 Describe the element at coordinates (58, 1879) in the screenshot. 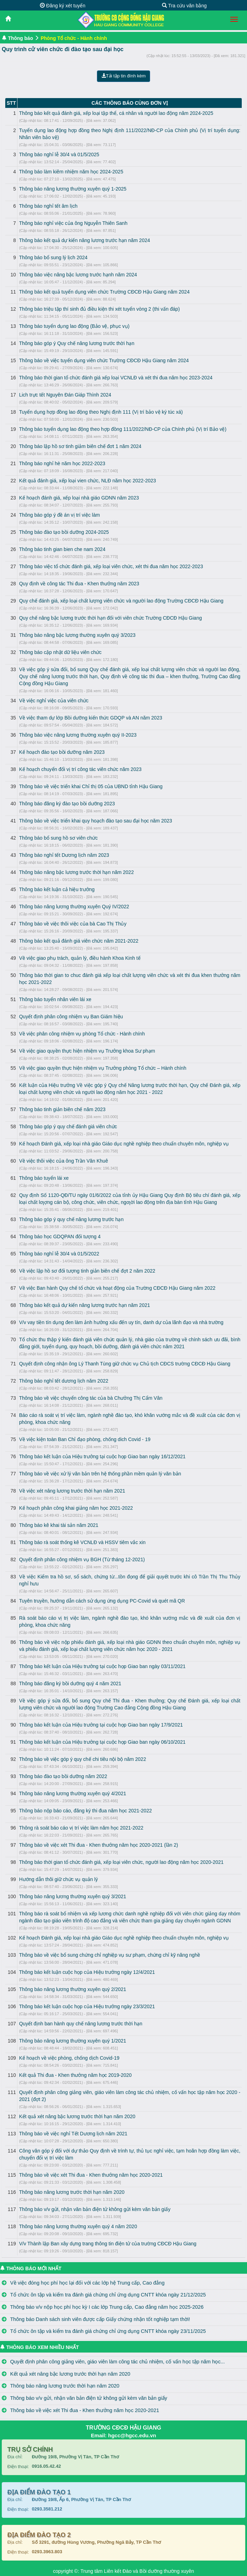

I see `Hướng dẫn thôi giữ chức vụ quản lý` at that location.